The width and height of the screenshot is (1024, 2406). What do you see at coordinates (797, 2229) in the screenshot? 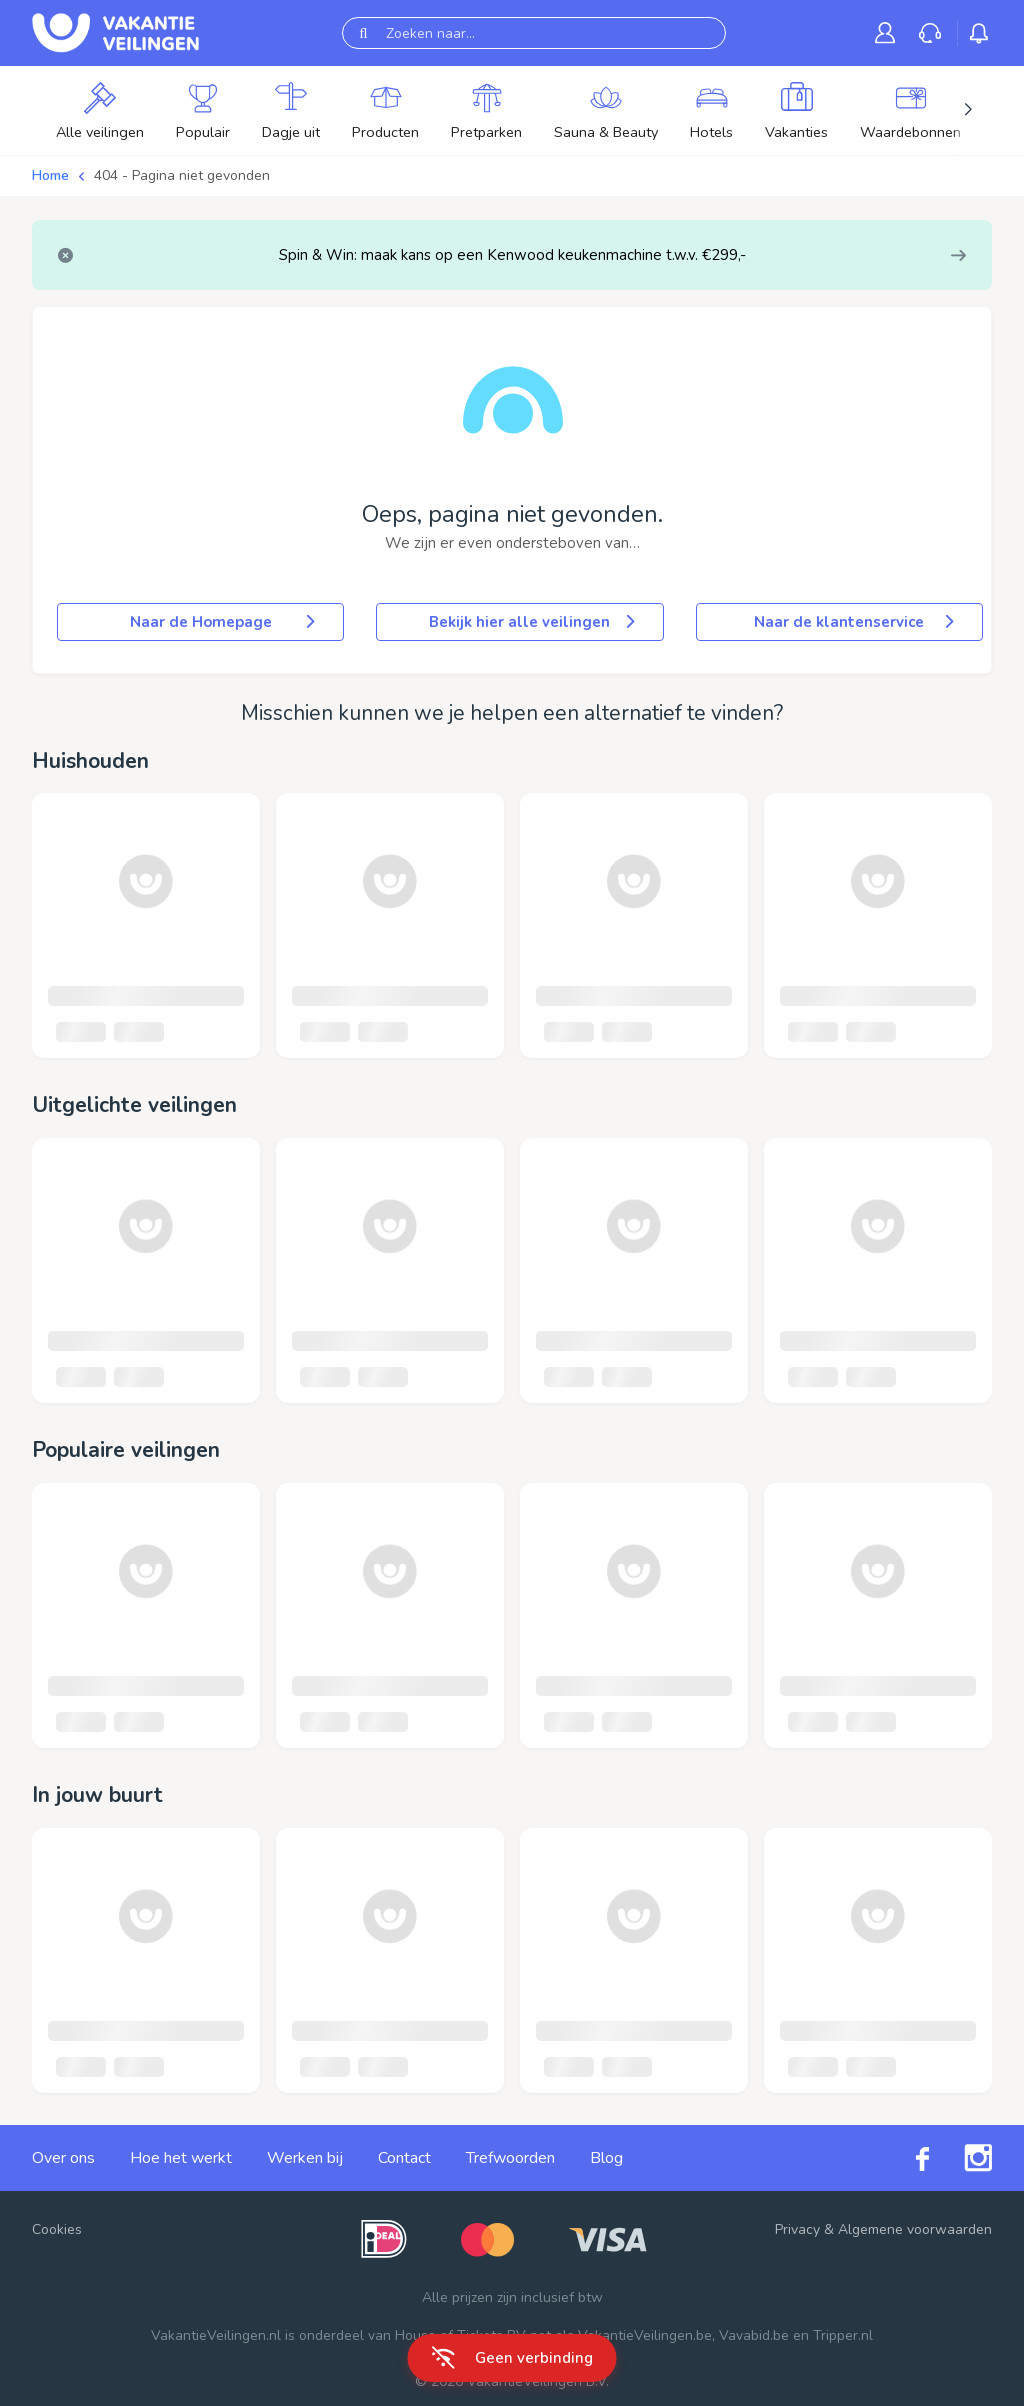
I see `Privacy [link]` at bounding box center [797, 2229].